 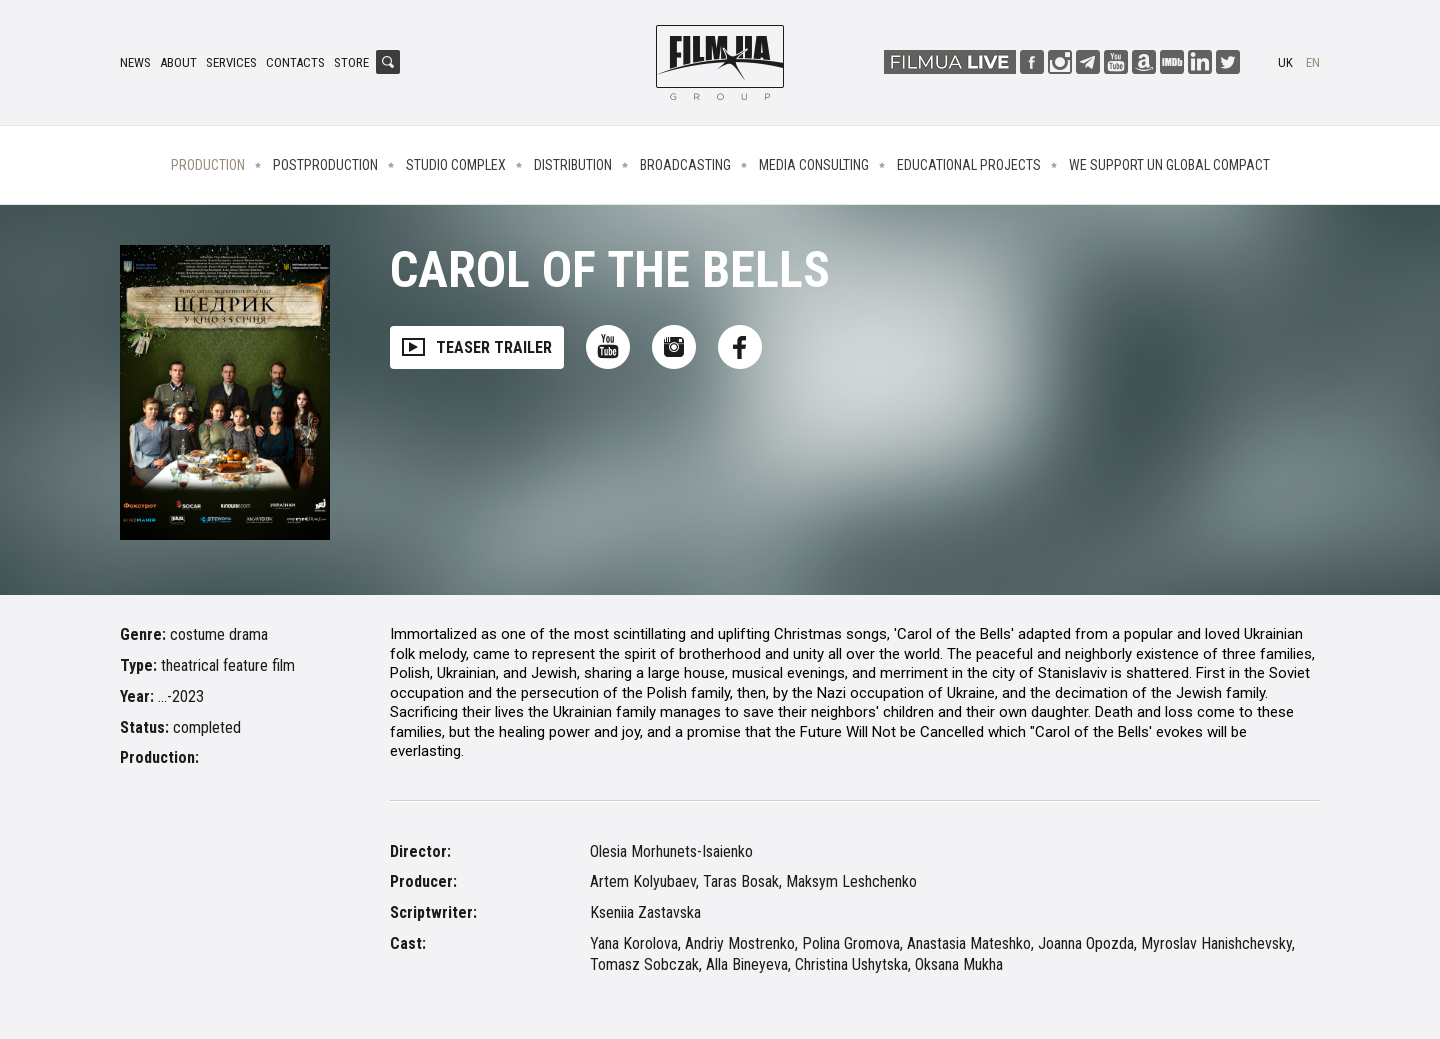 I want to click on Media consulting, so click(x=814, y=165).